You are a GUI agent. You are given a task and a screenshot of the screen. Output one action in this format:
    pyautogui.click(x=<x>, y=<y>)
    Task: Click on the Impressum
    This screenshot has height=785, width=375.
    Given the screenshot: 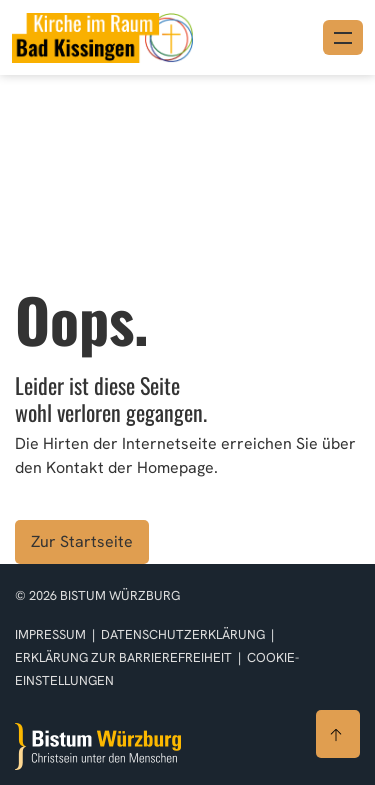 What is the action you would take?
    pyautogui.click(x=52, y=634)
    